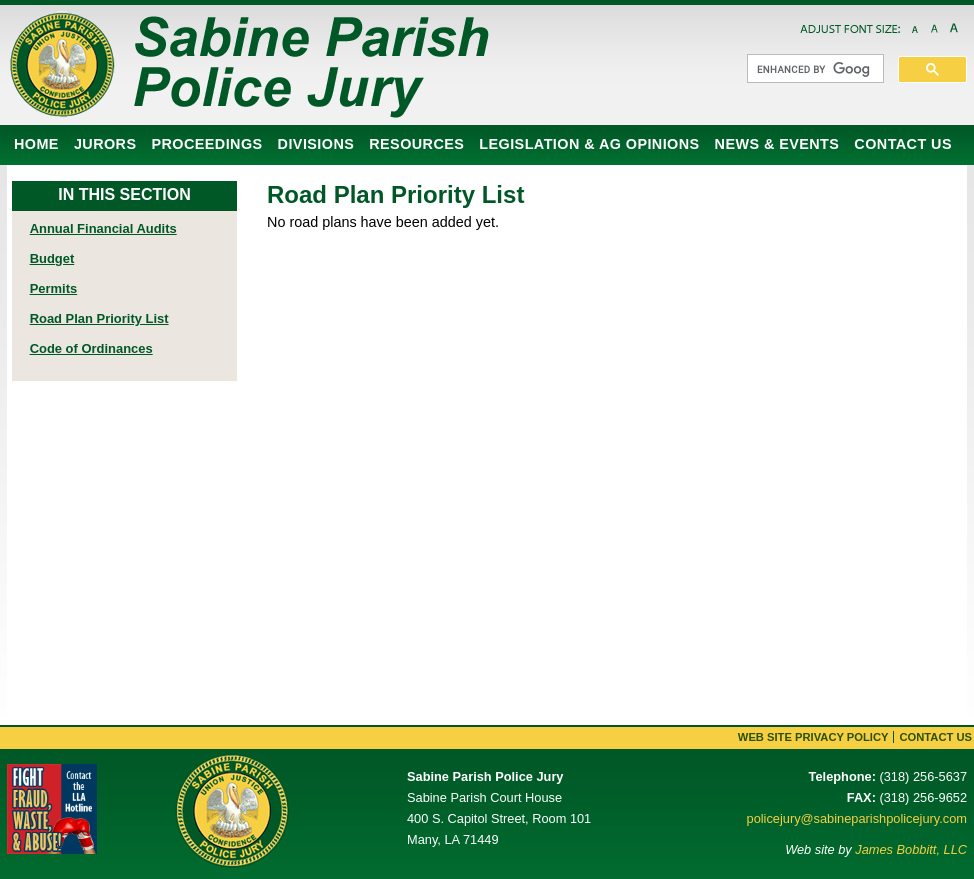  Describe the element at coordinates (857, 818) in the screenshot. I see `policejury@sabineparishpolicejury.com` at that location.